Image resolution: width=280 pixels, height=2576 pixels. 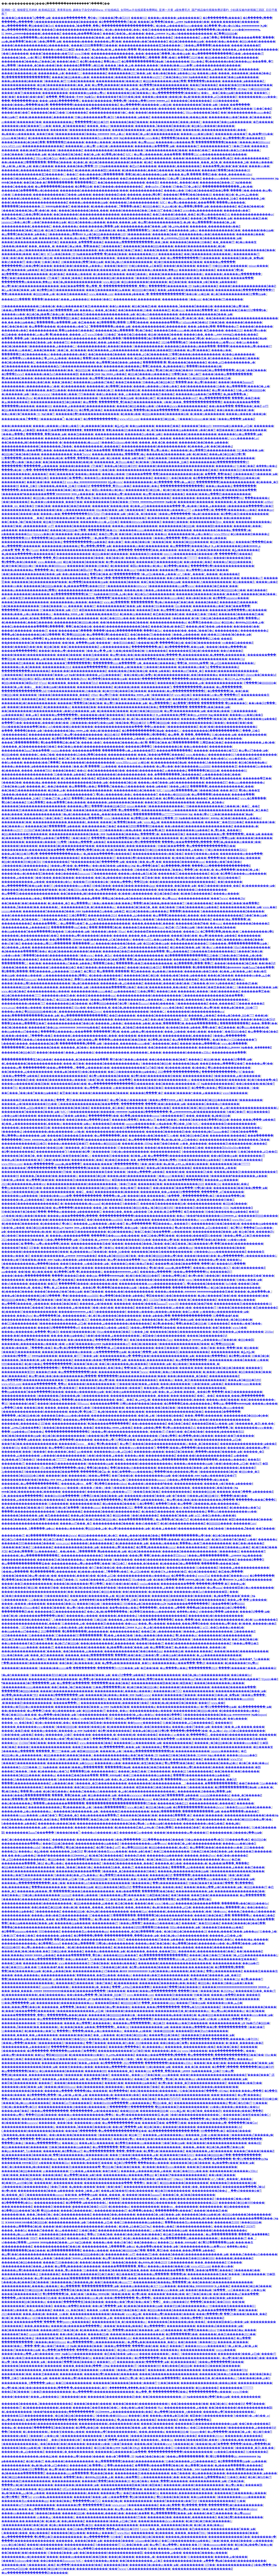 I want to click on ����ŷ���պ����߲���, so click(x=81, y=1767).